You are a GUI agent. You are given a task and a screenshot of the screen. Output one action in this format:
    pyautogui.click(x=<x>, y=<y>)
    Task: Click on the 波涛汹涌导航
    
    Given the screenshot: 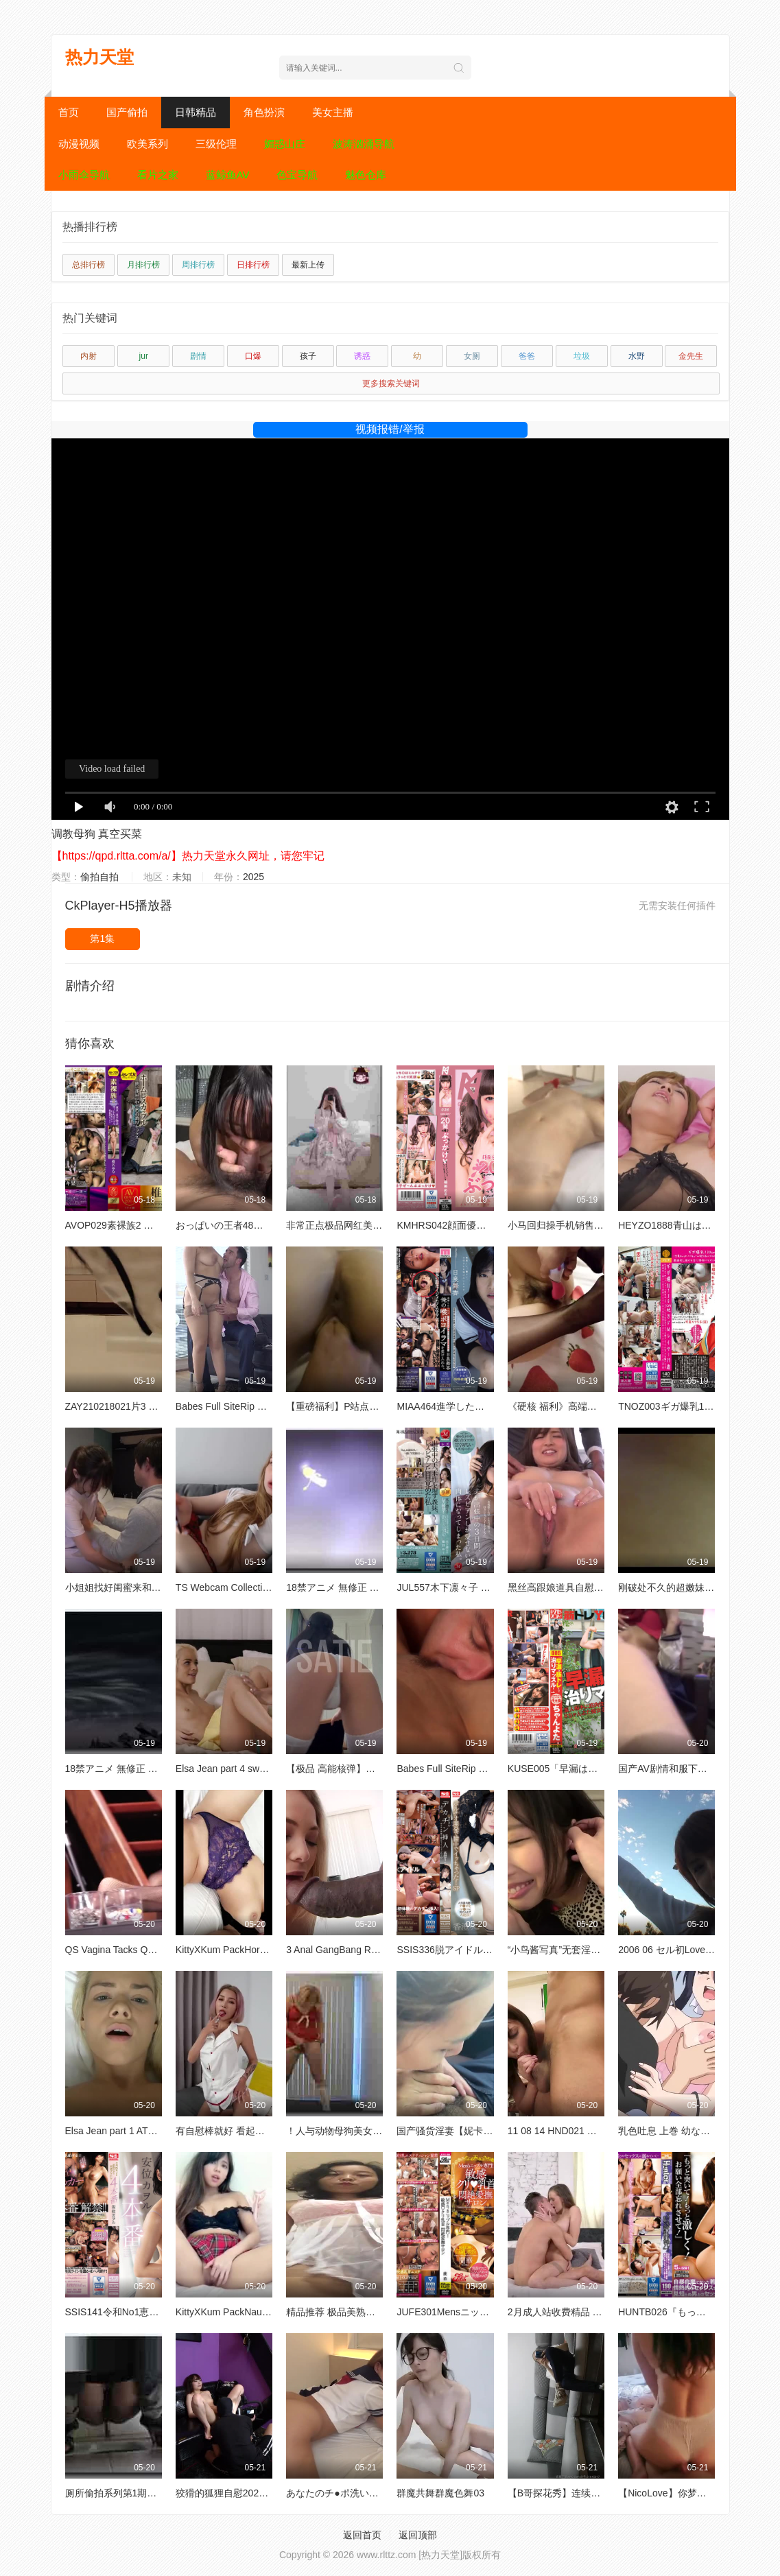 What is the action you would take?
    pyautogui.click(x=363, y=144)
    